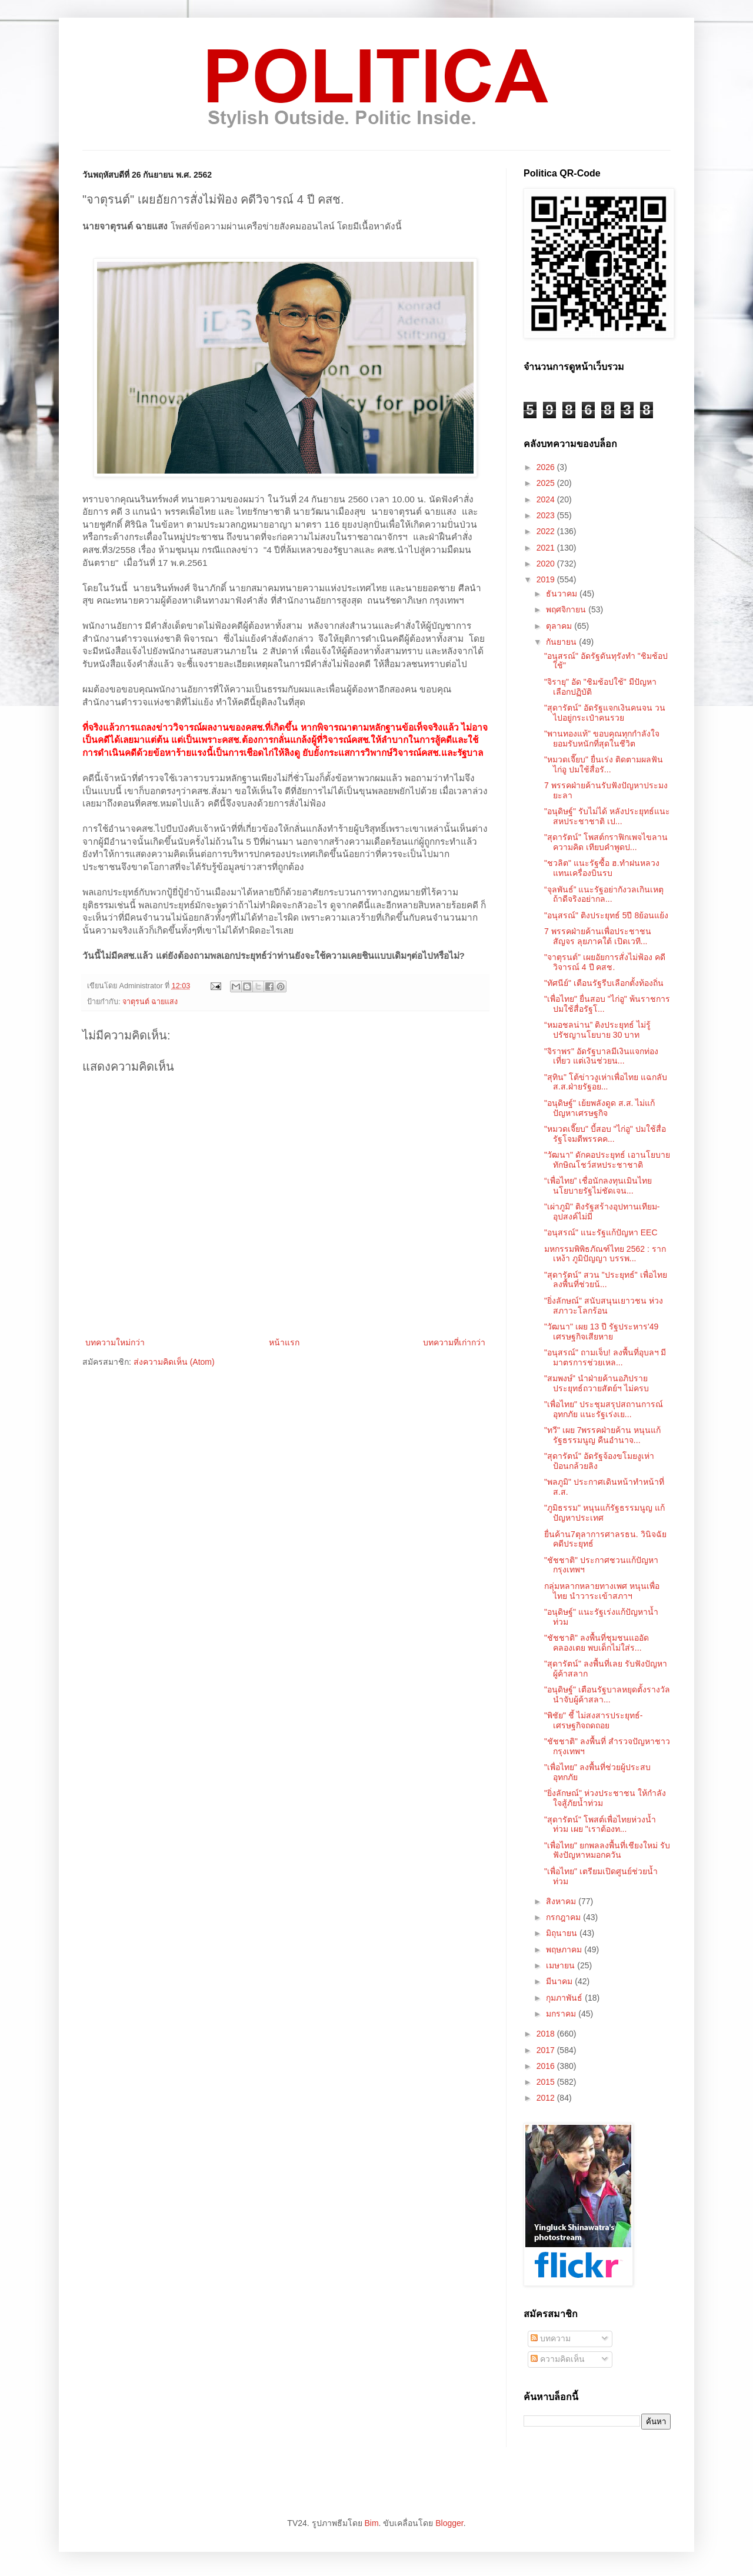 The width and height of the screenshot is (753, 2576). Describe the element at coordinates (599, 1108) in the screenshot. I see `"อนุดิษฐ์" เย้ยพลังดูด ส.ส. ไม่แก้ปัญหาเศรษฐกิจ` at that location.